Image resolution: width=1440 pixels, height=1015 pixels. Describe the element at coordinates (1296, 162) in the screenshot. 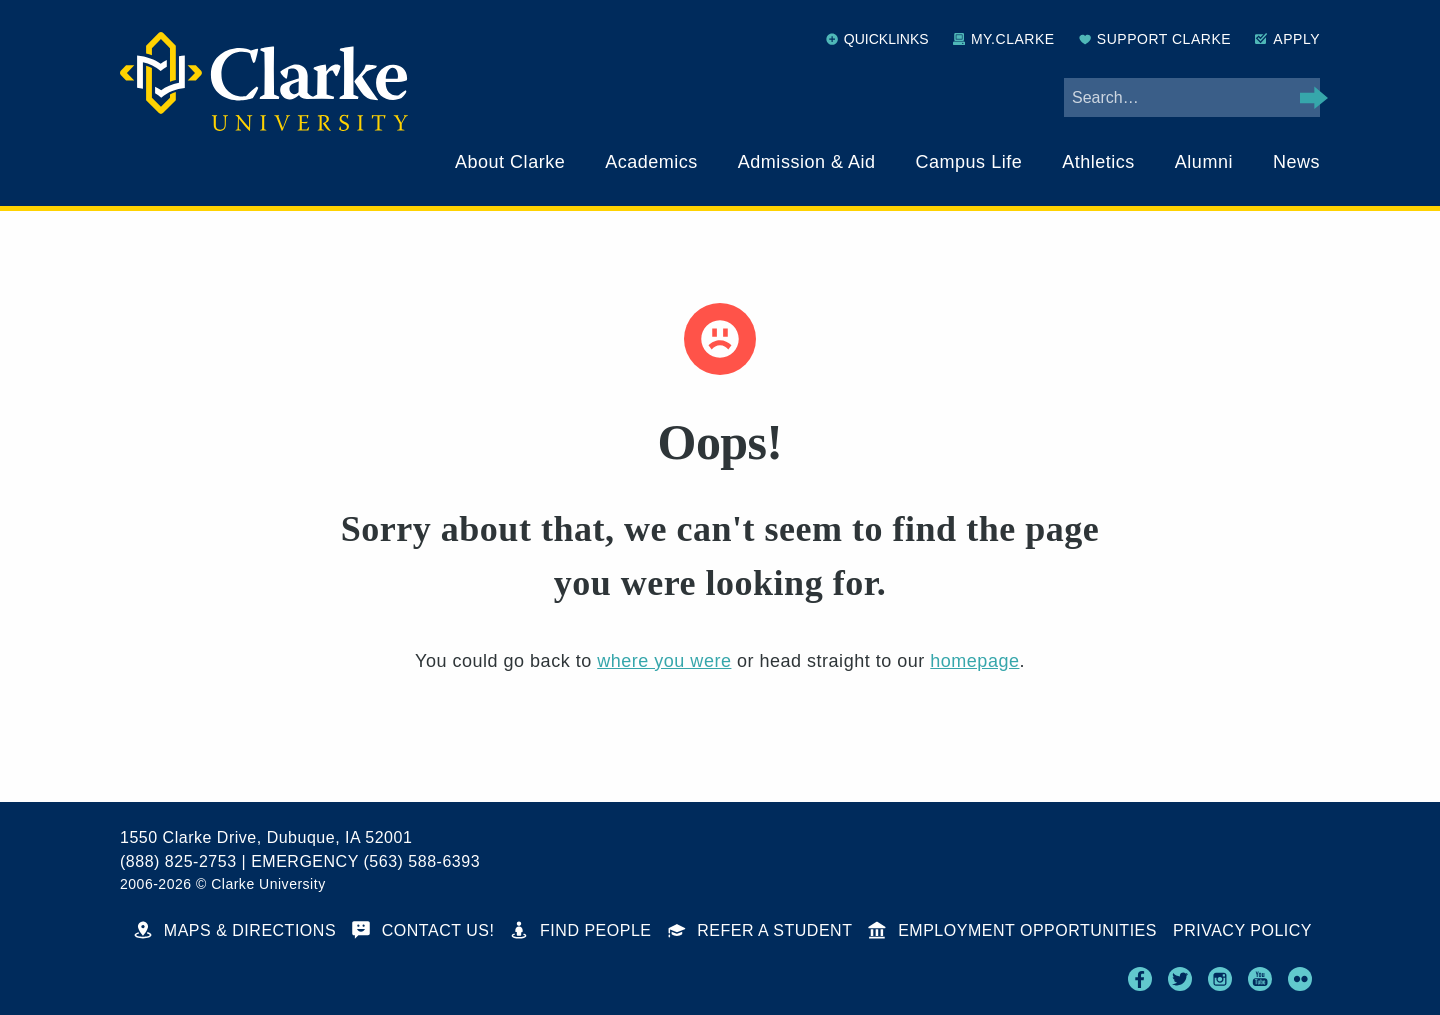

I see `News` at that location.